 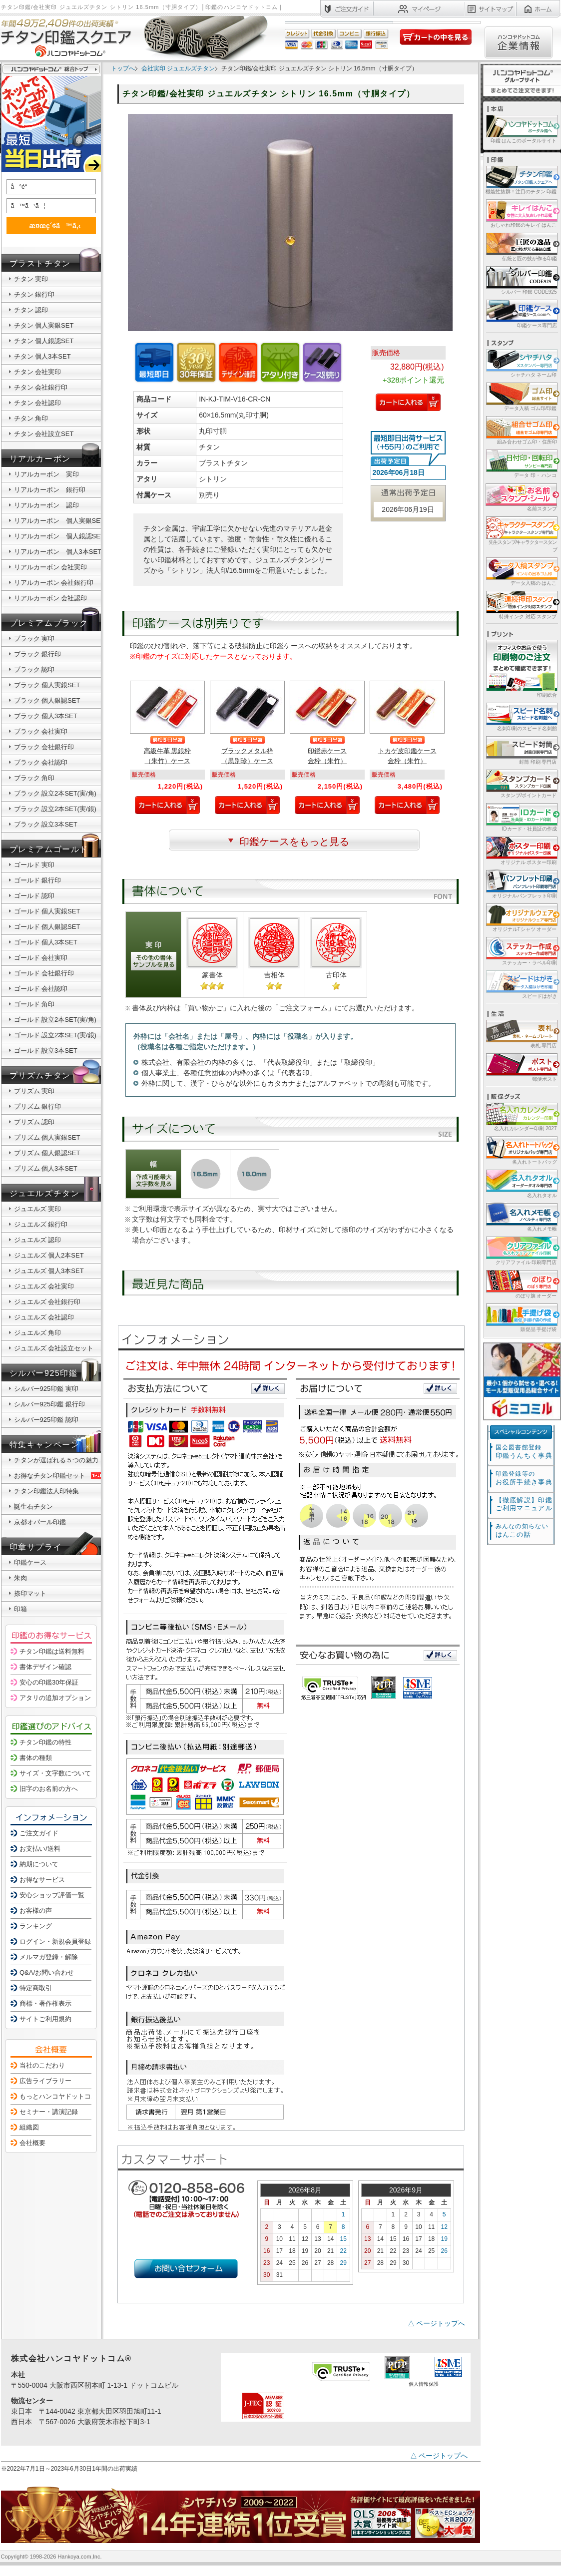 What do you see at coordinates (521, 313) in the screenshot?
I see `印鑑ケース専門店` at bounding box center [521, 313].